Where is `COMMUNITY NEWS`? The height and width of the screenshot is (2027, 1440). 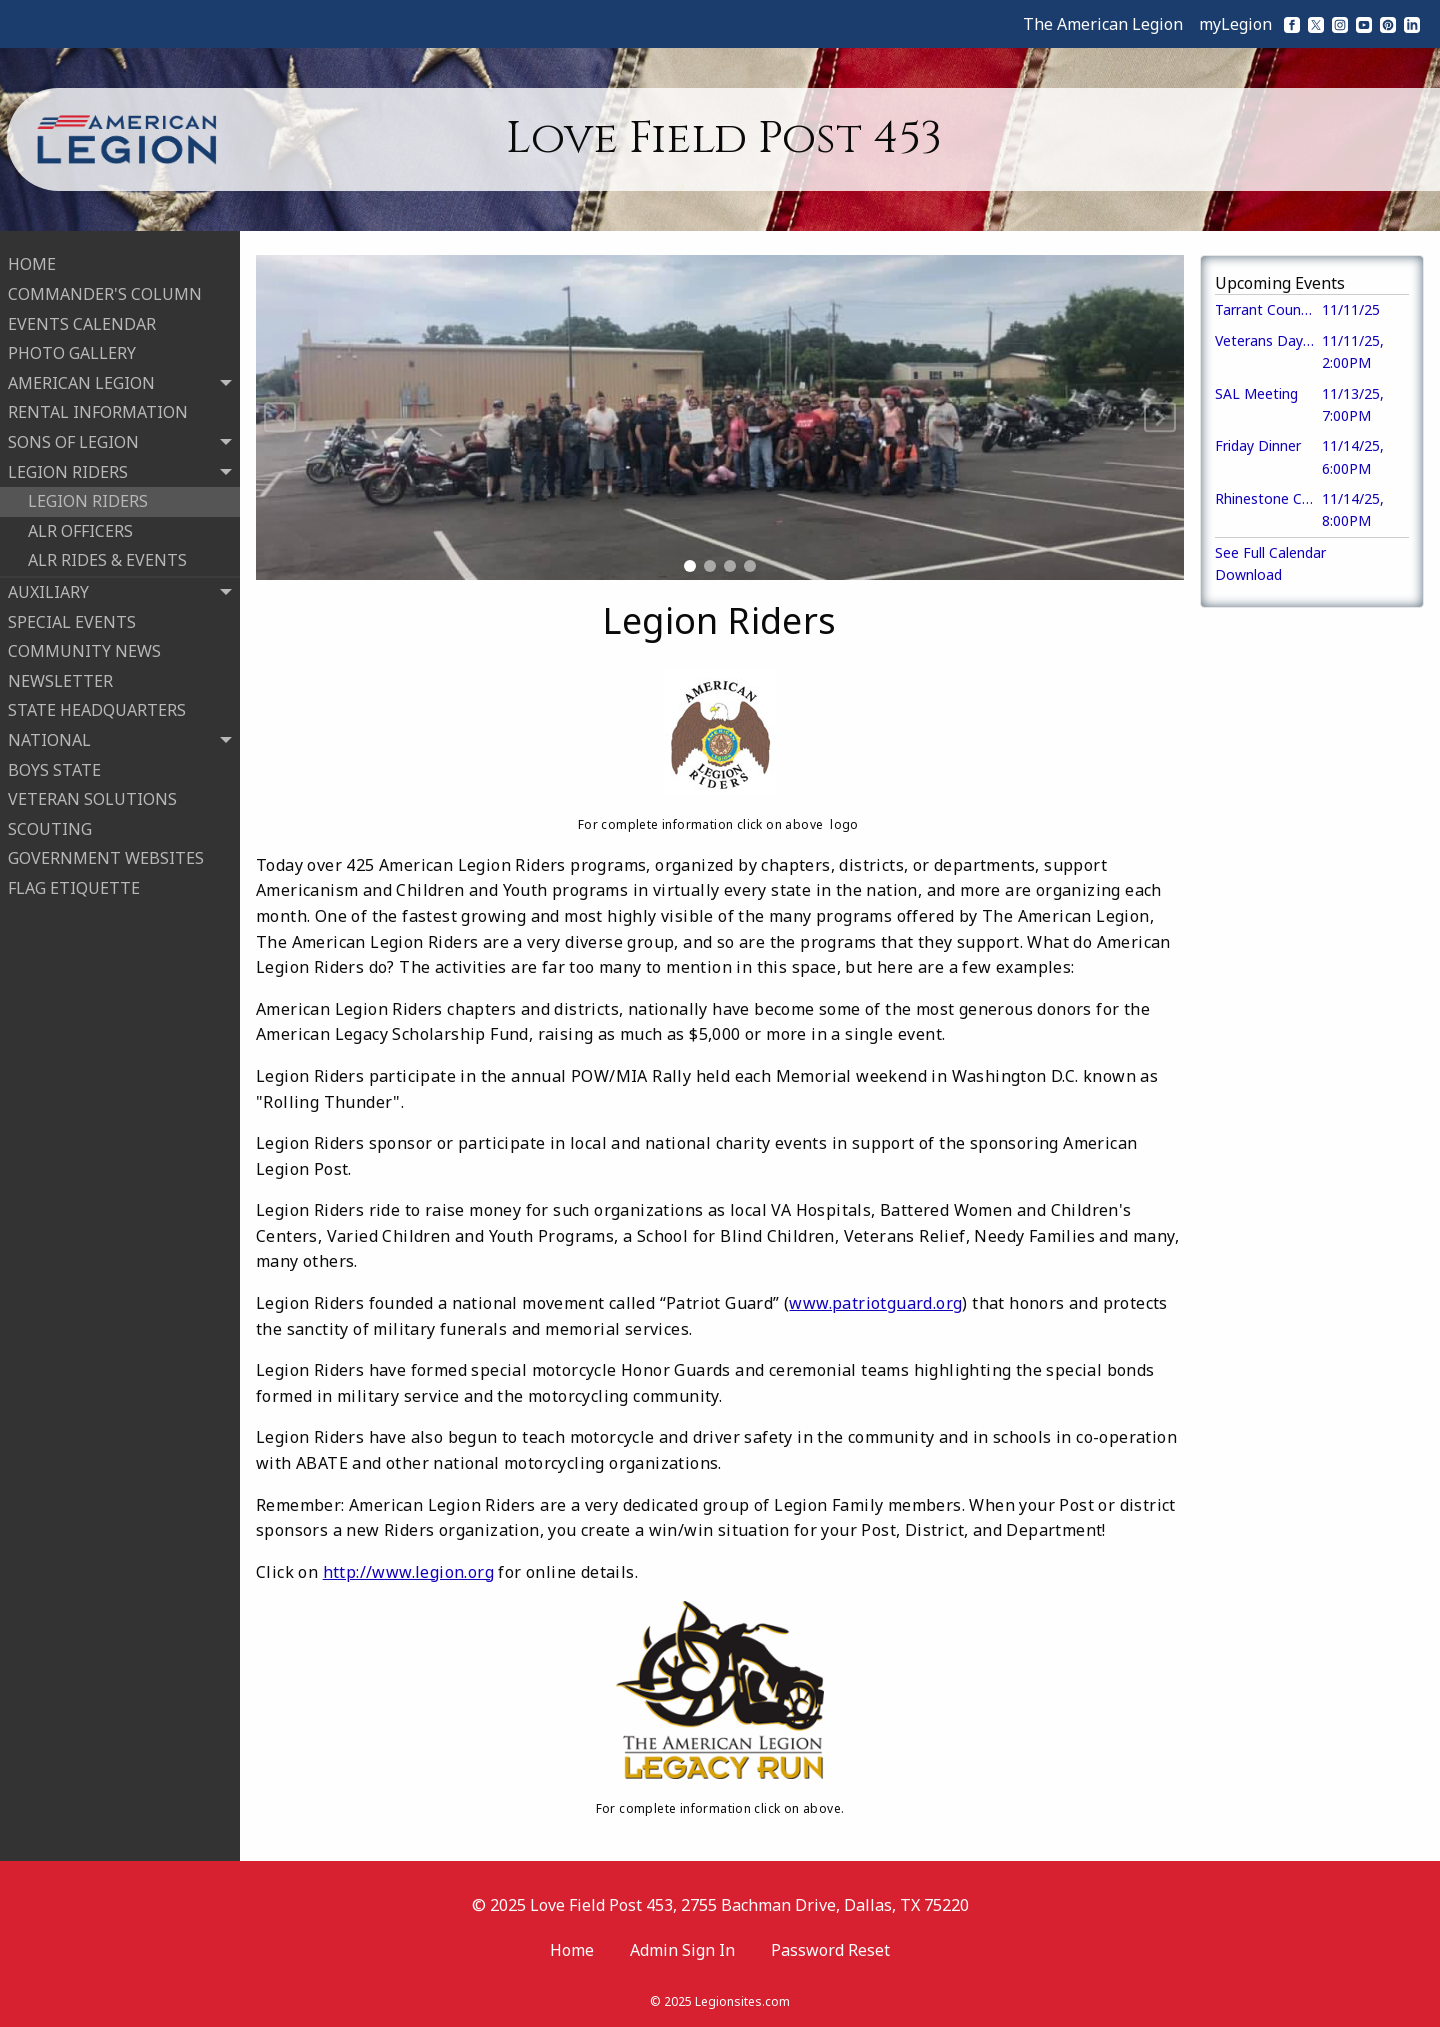
COMMUNITY NEWS is located at coordinates (84, 648).